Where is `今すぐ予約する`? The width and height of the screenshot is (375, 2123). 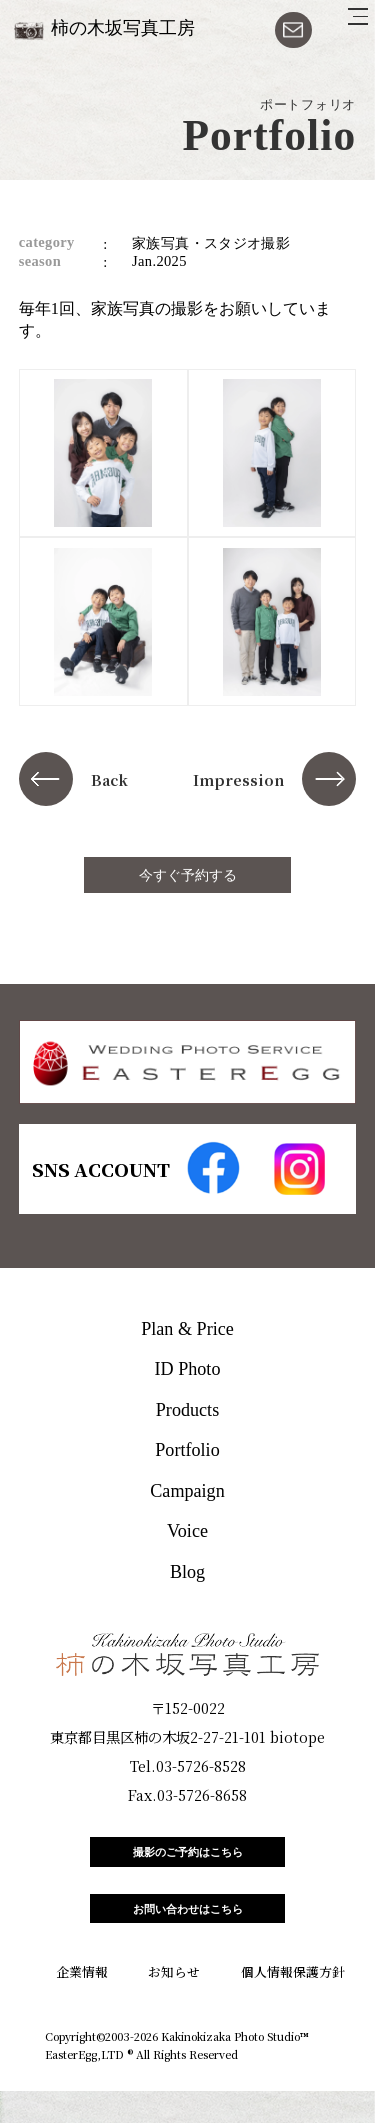 今すぐ予約する is located at coordinates (188, 875).